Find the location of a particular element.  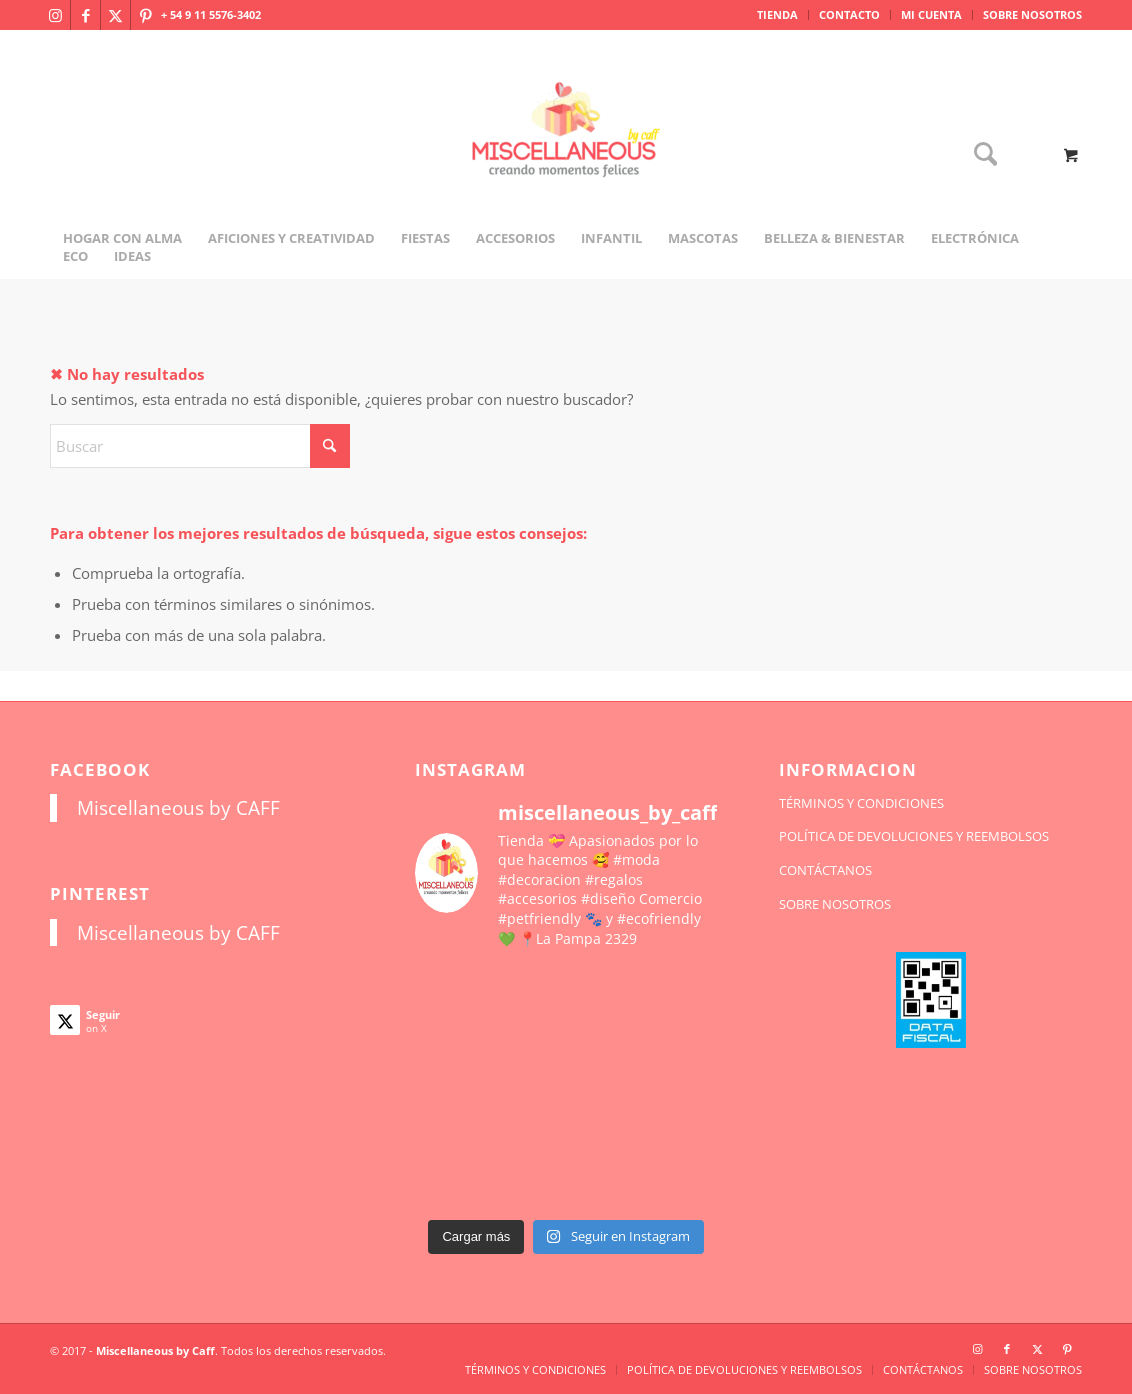

[Link to Instagram] is located at coordinates (55, 15).